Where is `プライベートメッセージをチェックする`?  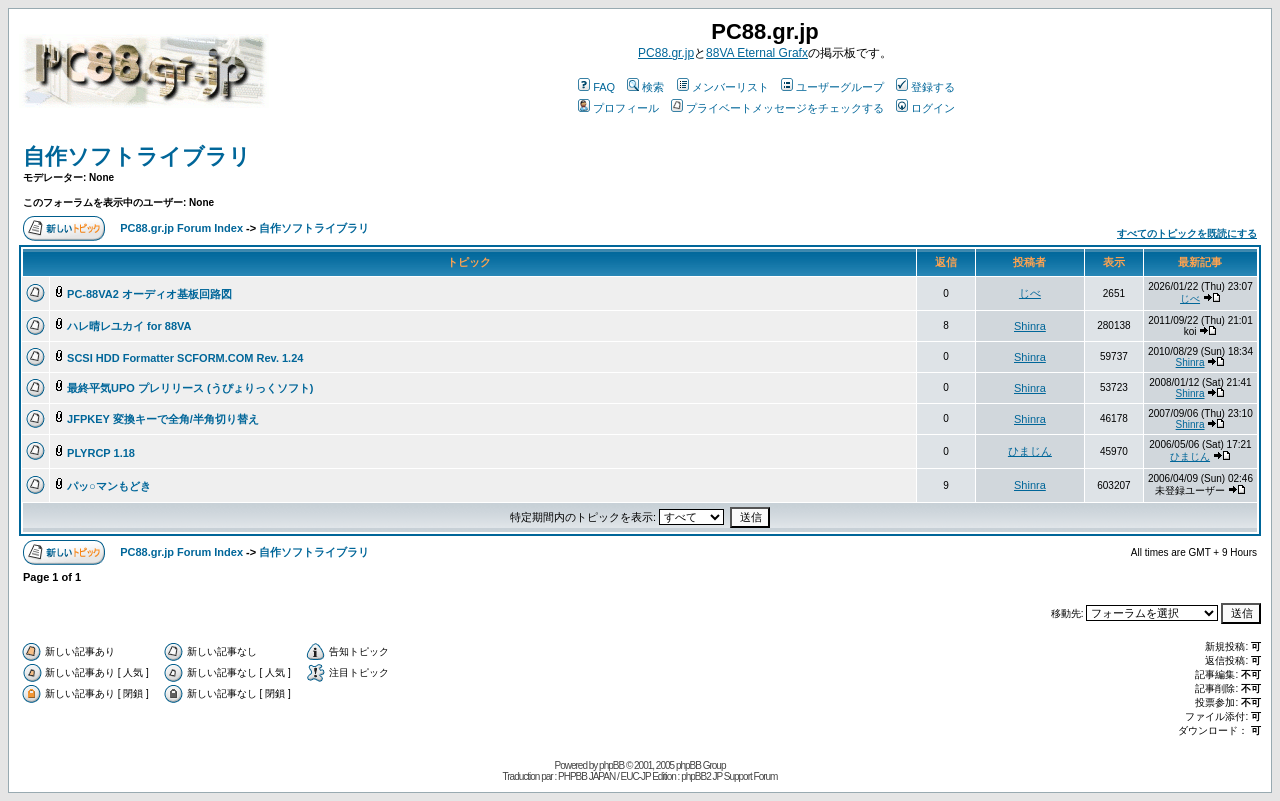
プライベートメッセージをチェックする is located at coordinates (777, 108).